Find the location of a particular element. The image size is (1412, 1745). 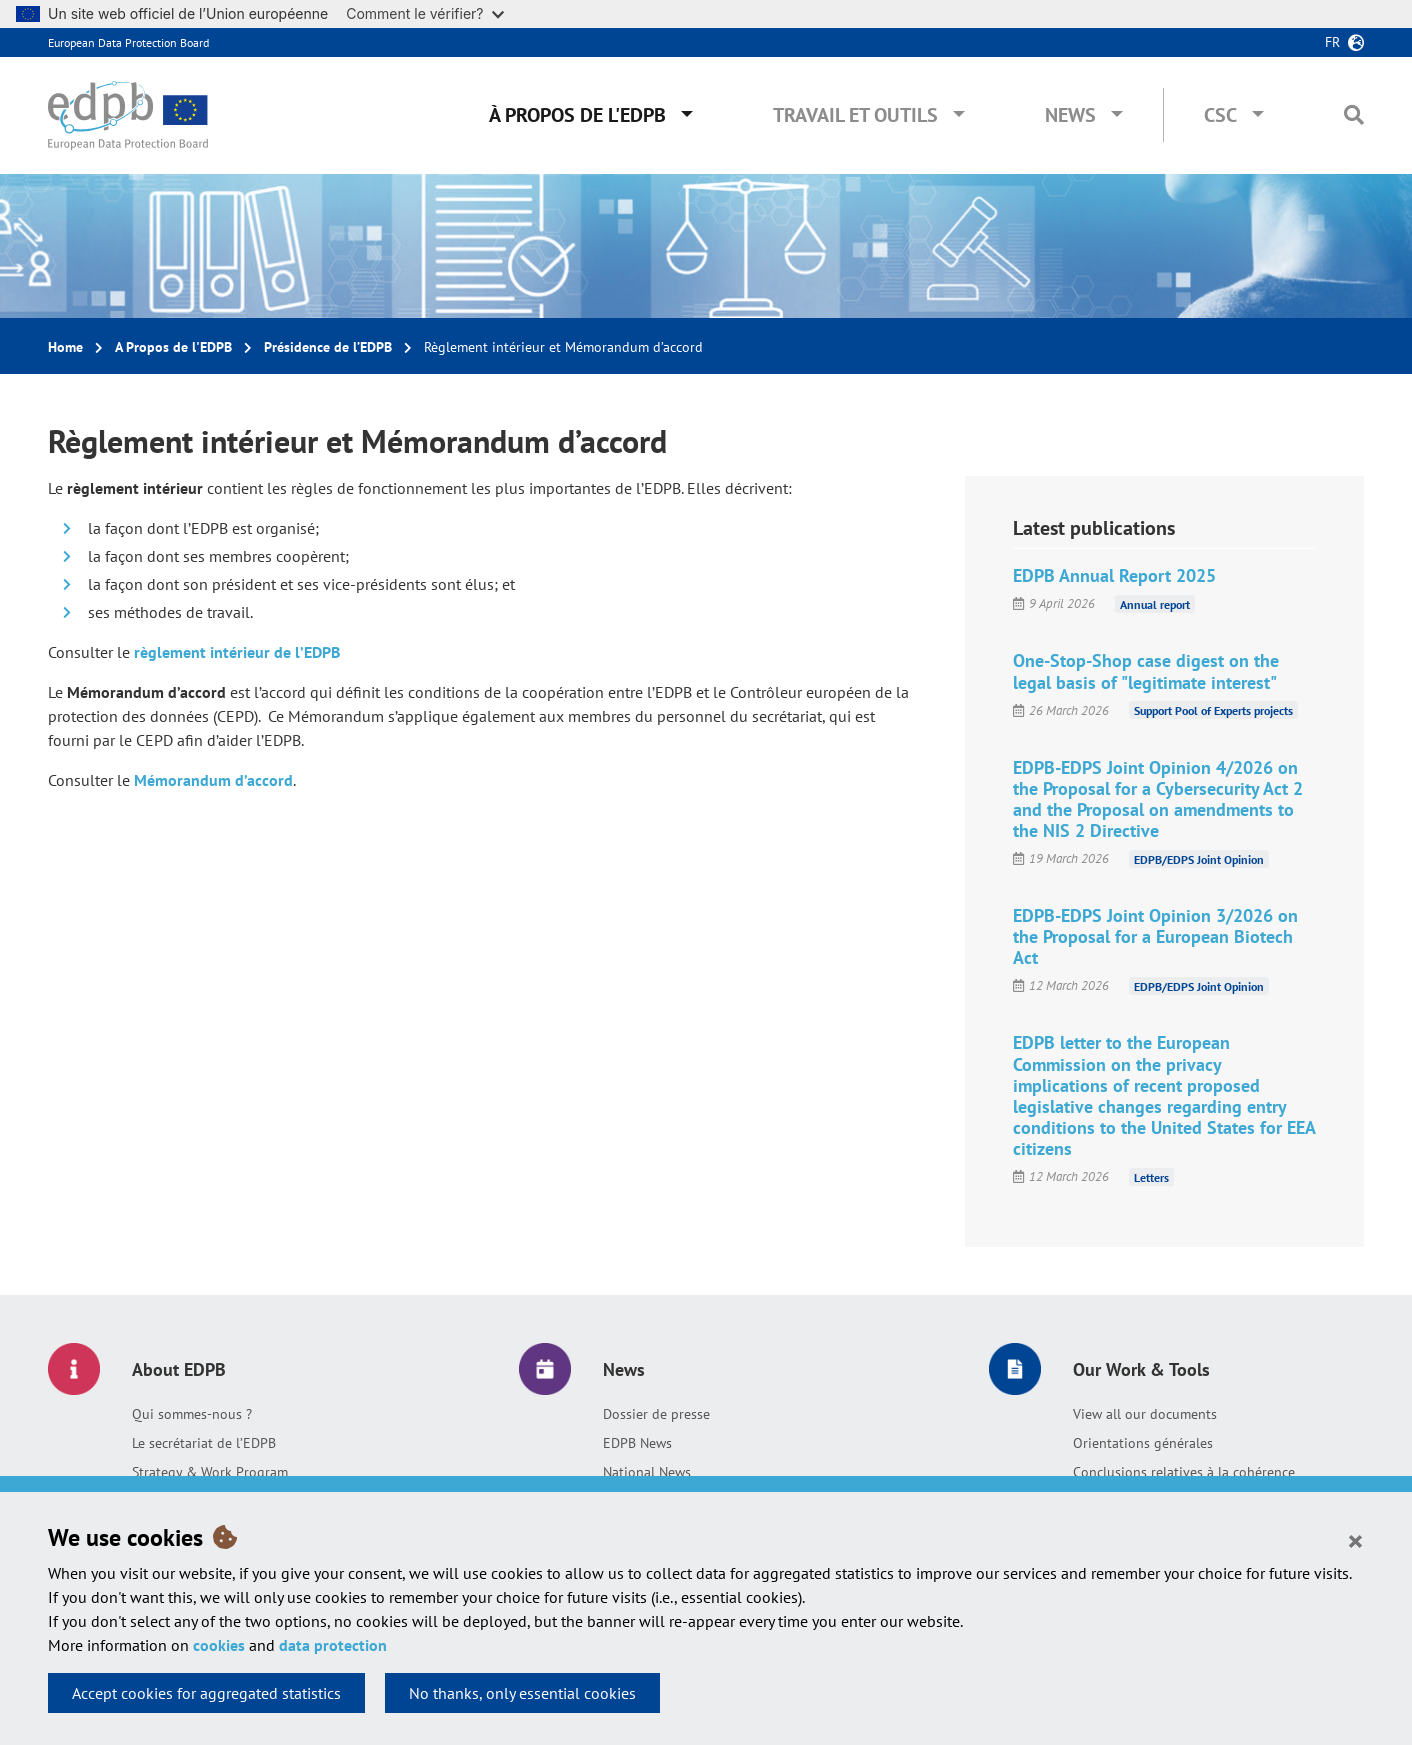

Qui sommes-nous ? is located at coordinates (192, 1414).